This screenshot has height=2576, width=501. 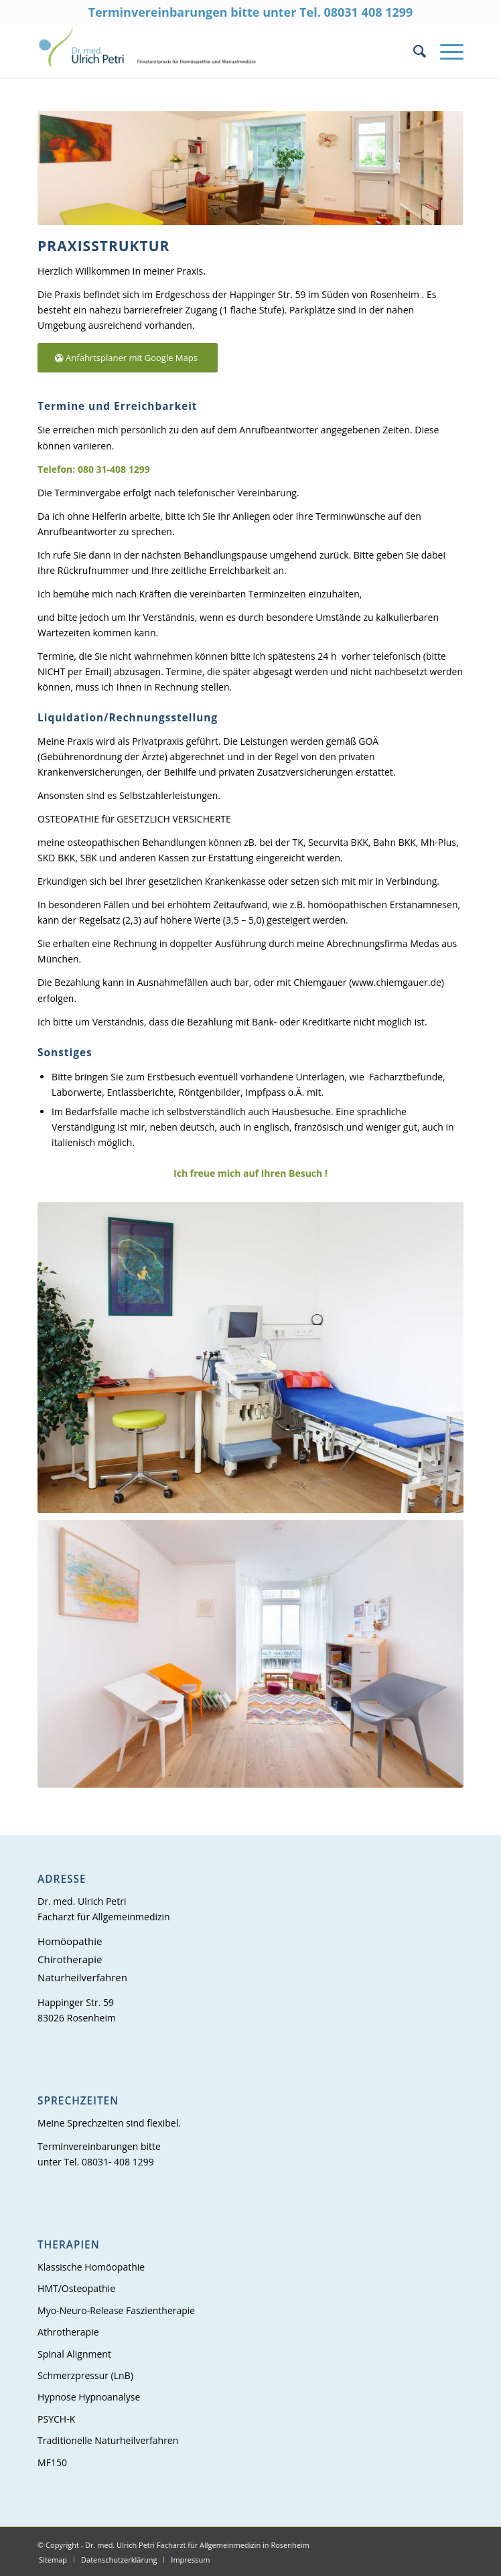 What do you see at coordinates (445, 51) in the screenshot?
I see `[Menü]` at bounding box center [445, 51].